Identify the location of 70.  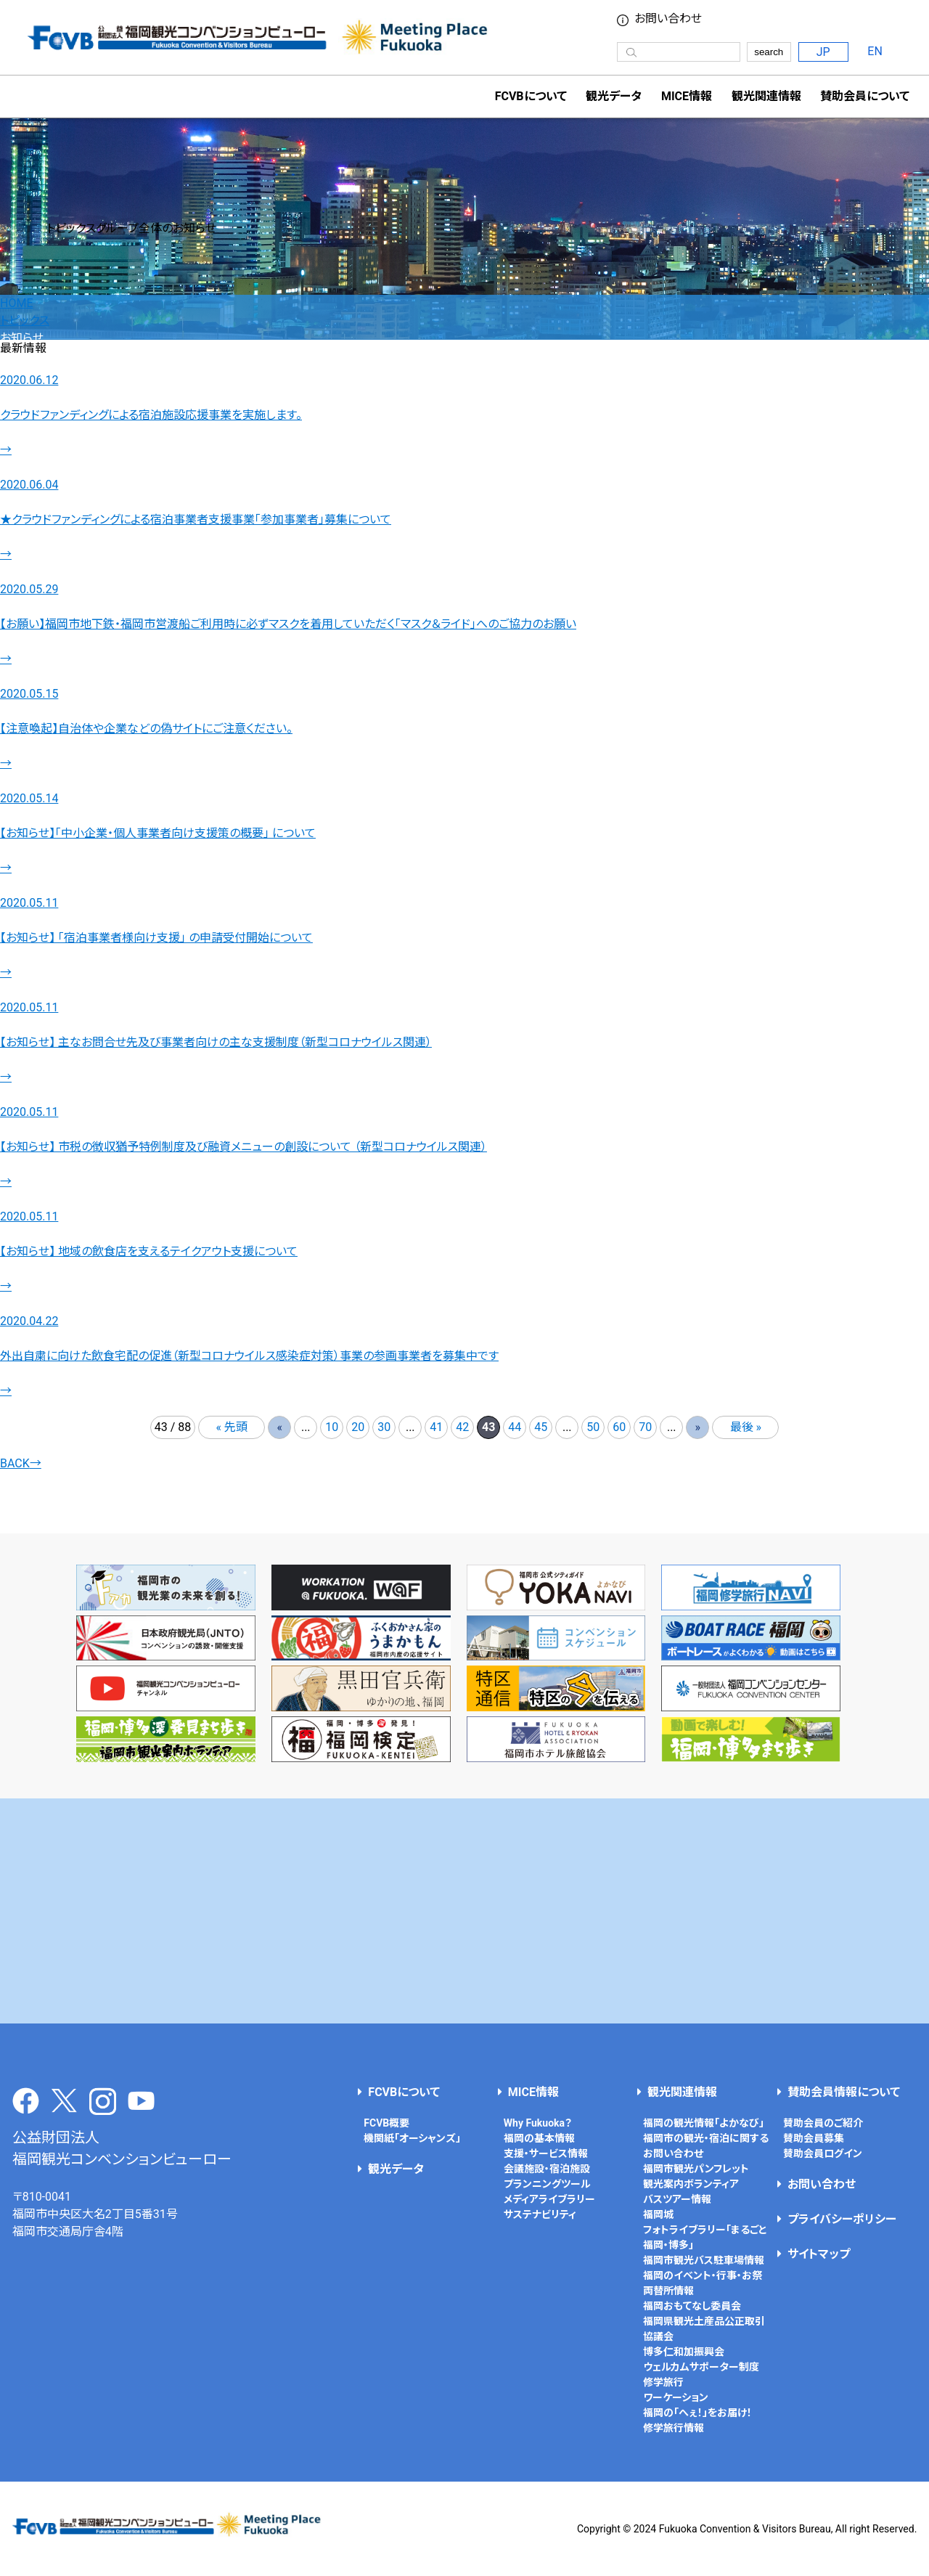
(645, 1427).